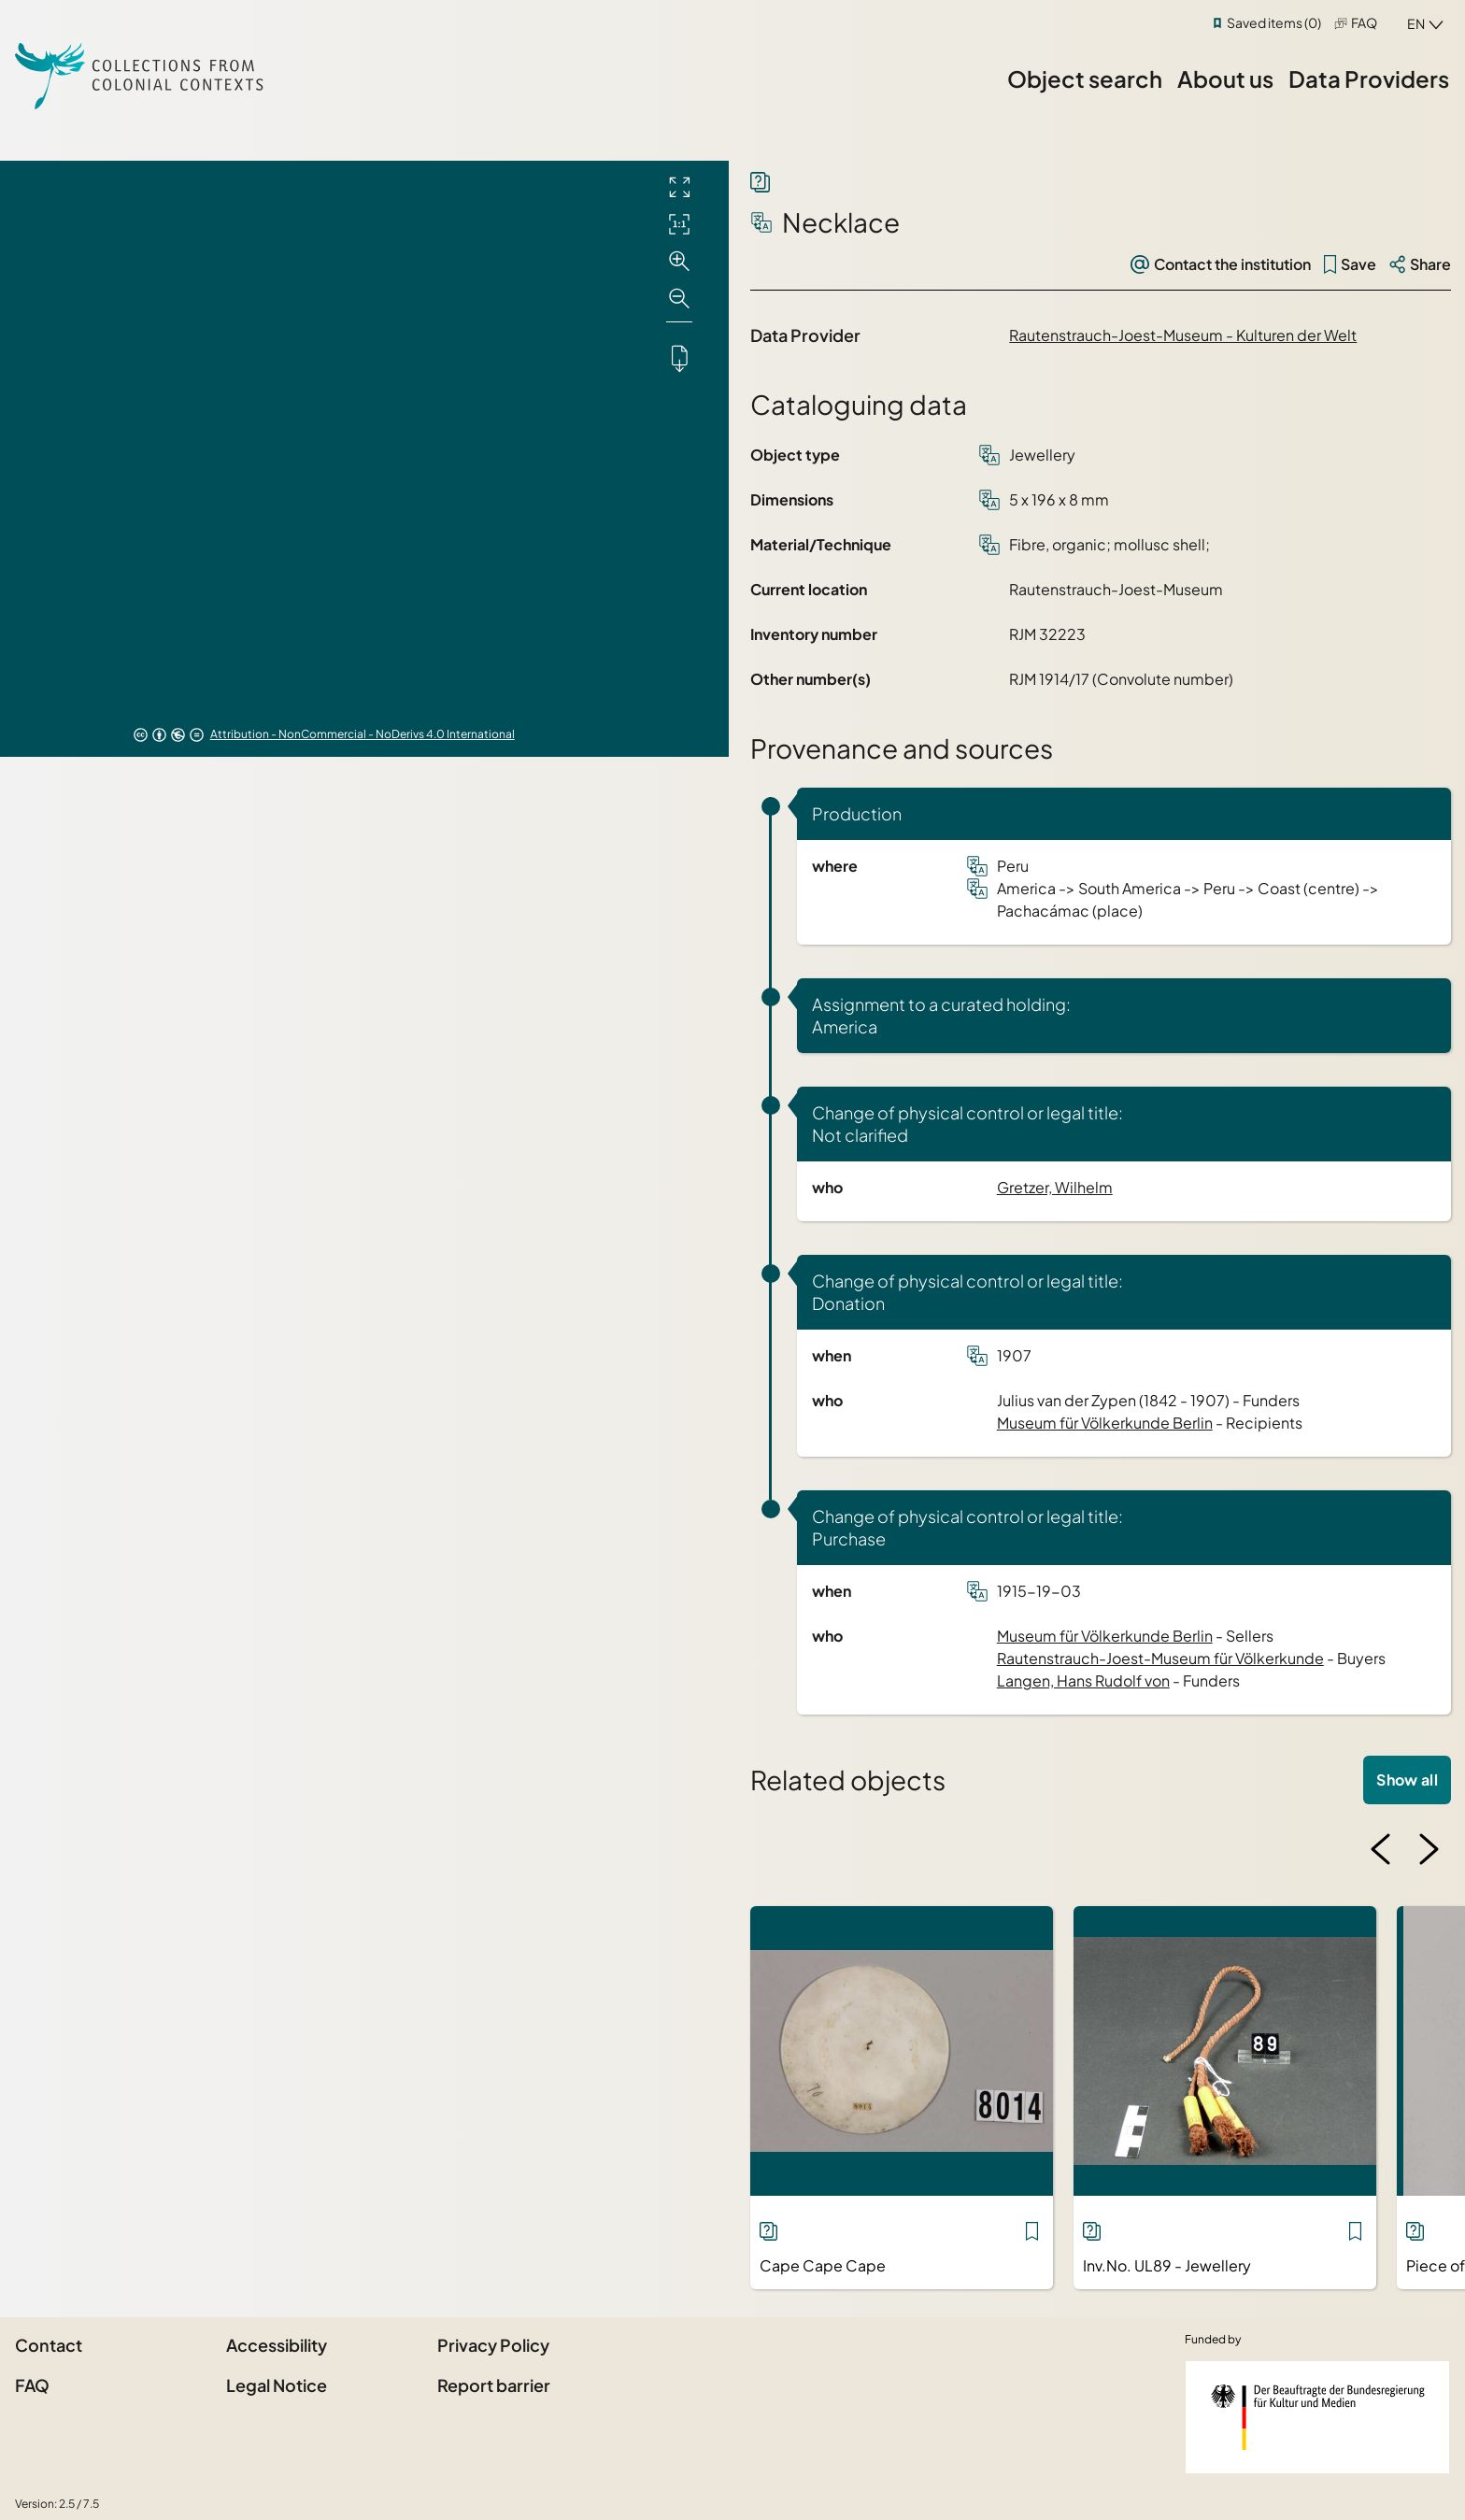  What do you see at coordinates (1225, 78) in the screenshot?
I see `About us` at bounding box center [1225, 78].